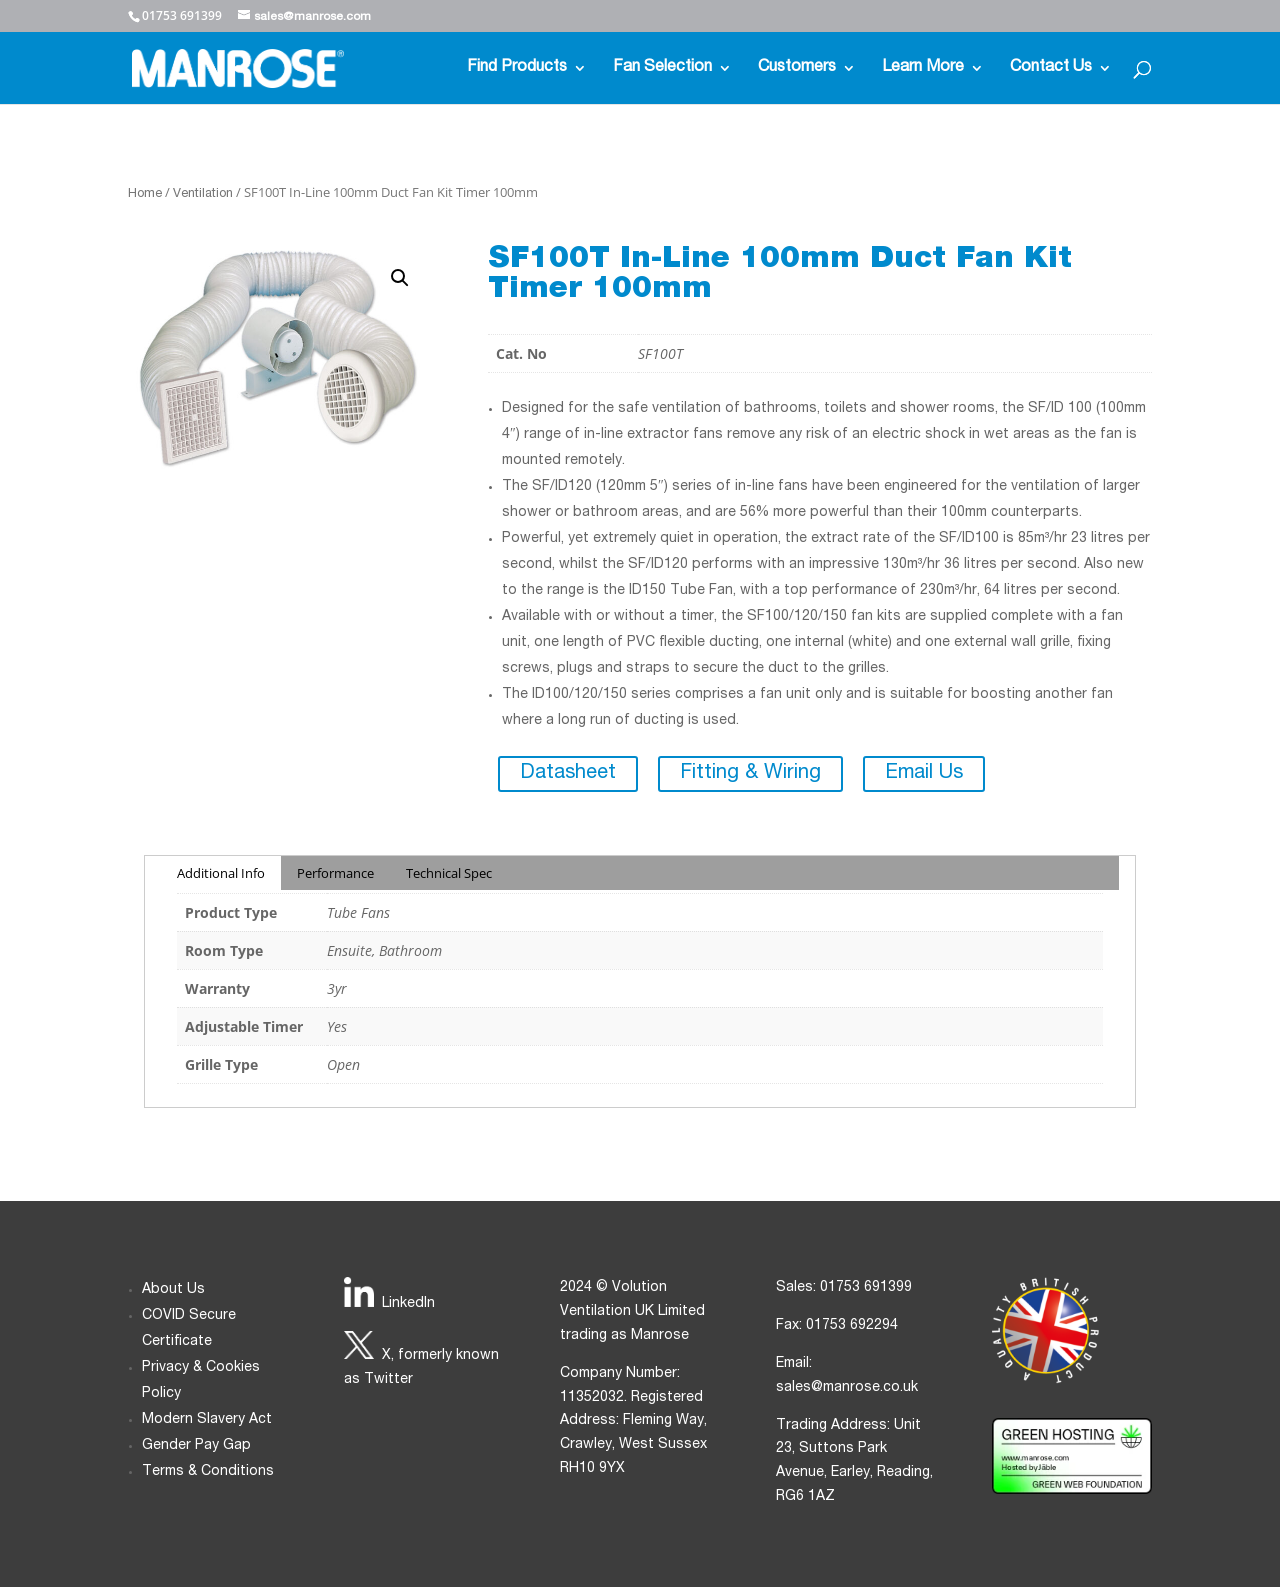 This screenshot has height=1587, width=1280. What do you see at coordinates (203, 194) in the screenshot?
I see `Ventilation` at bounding box center [203, 194].